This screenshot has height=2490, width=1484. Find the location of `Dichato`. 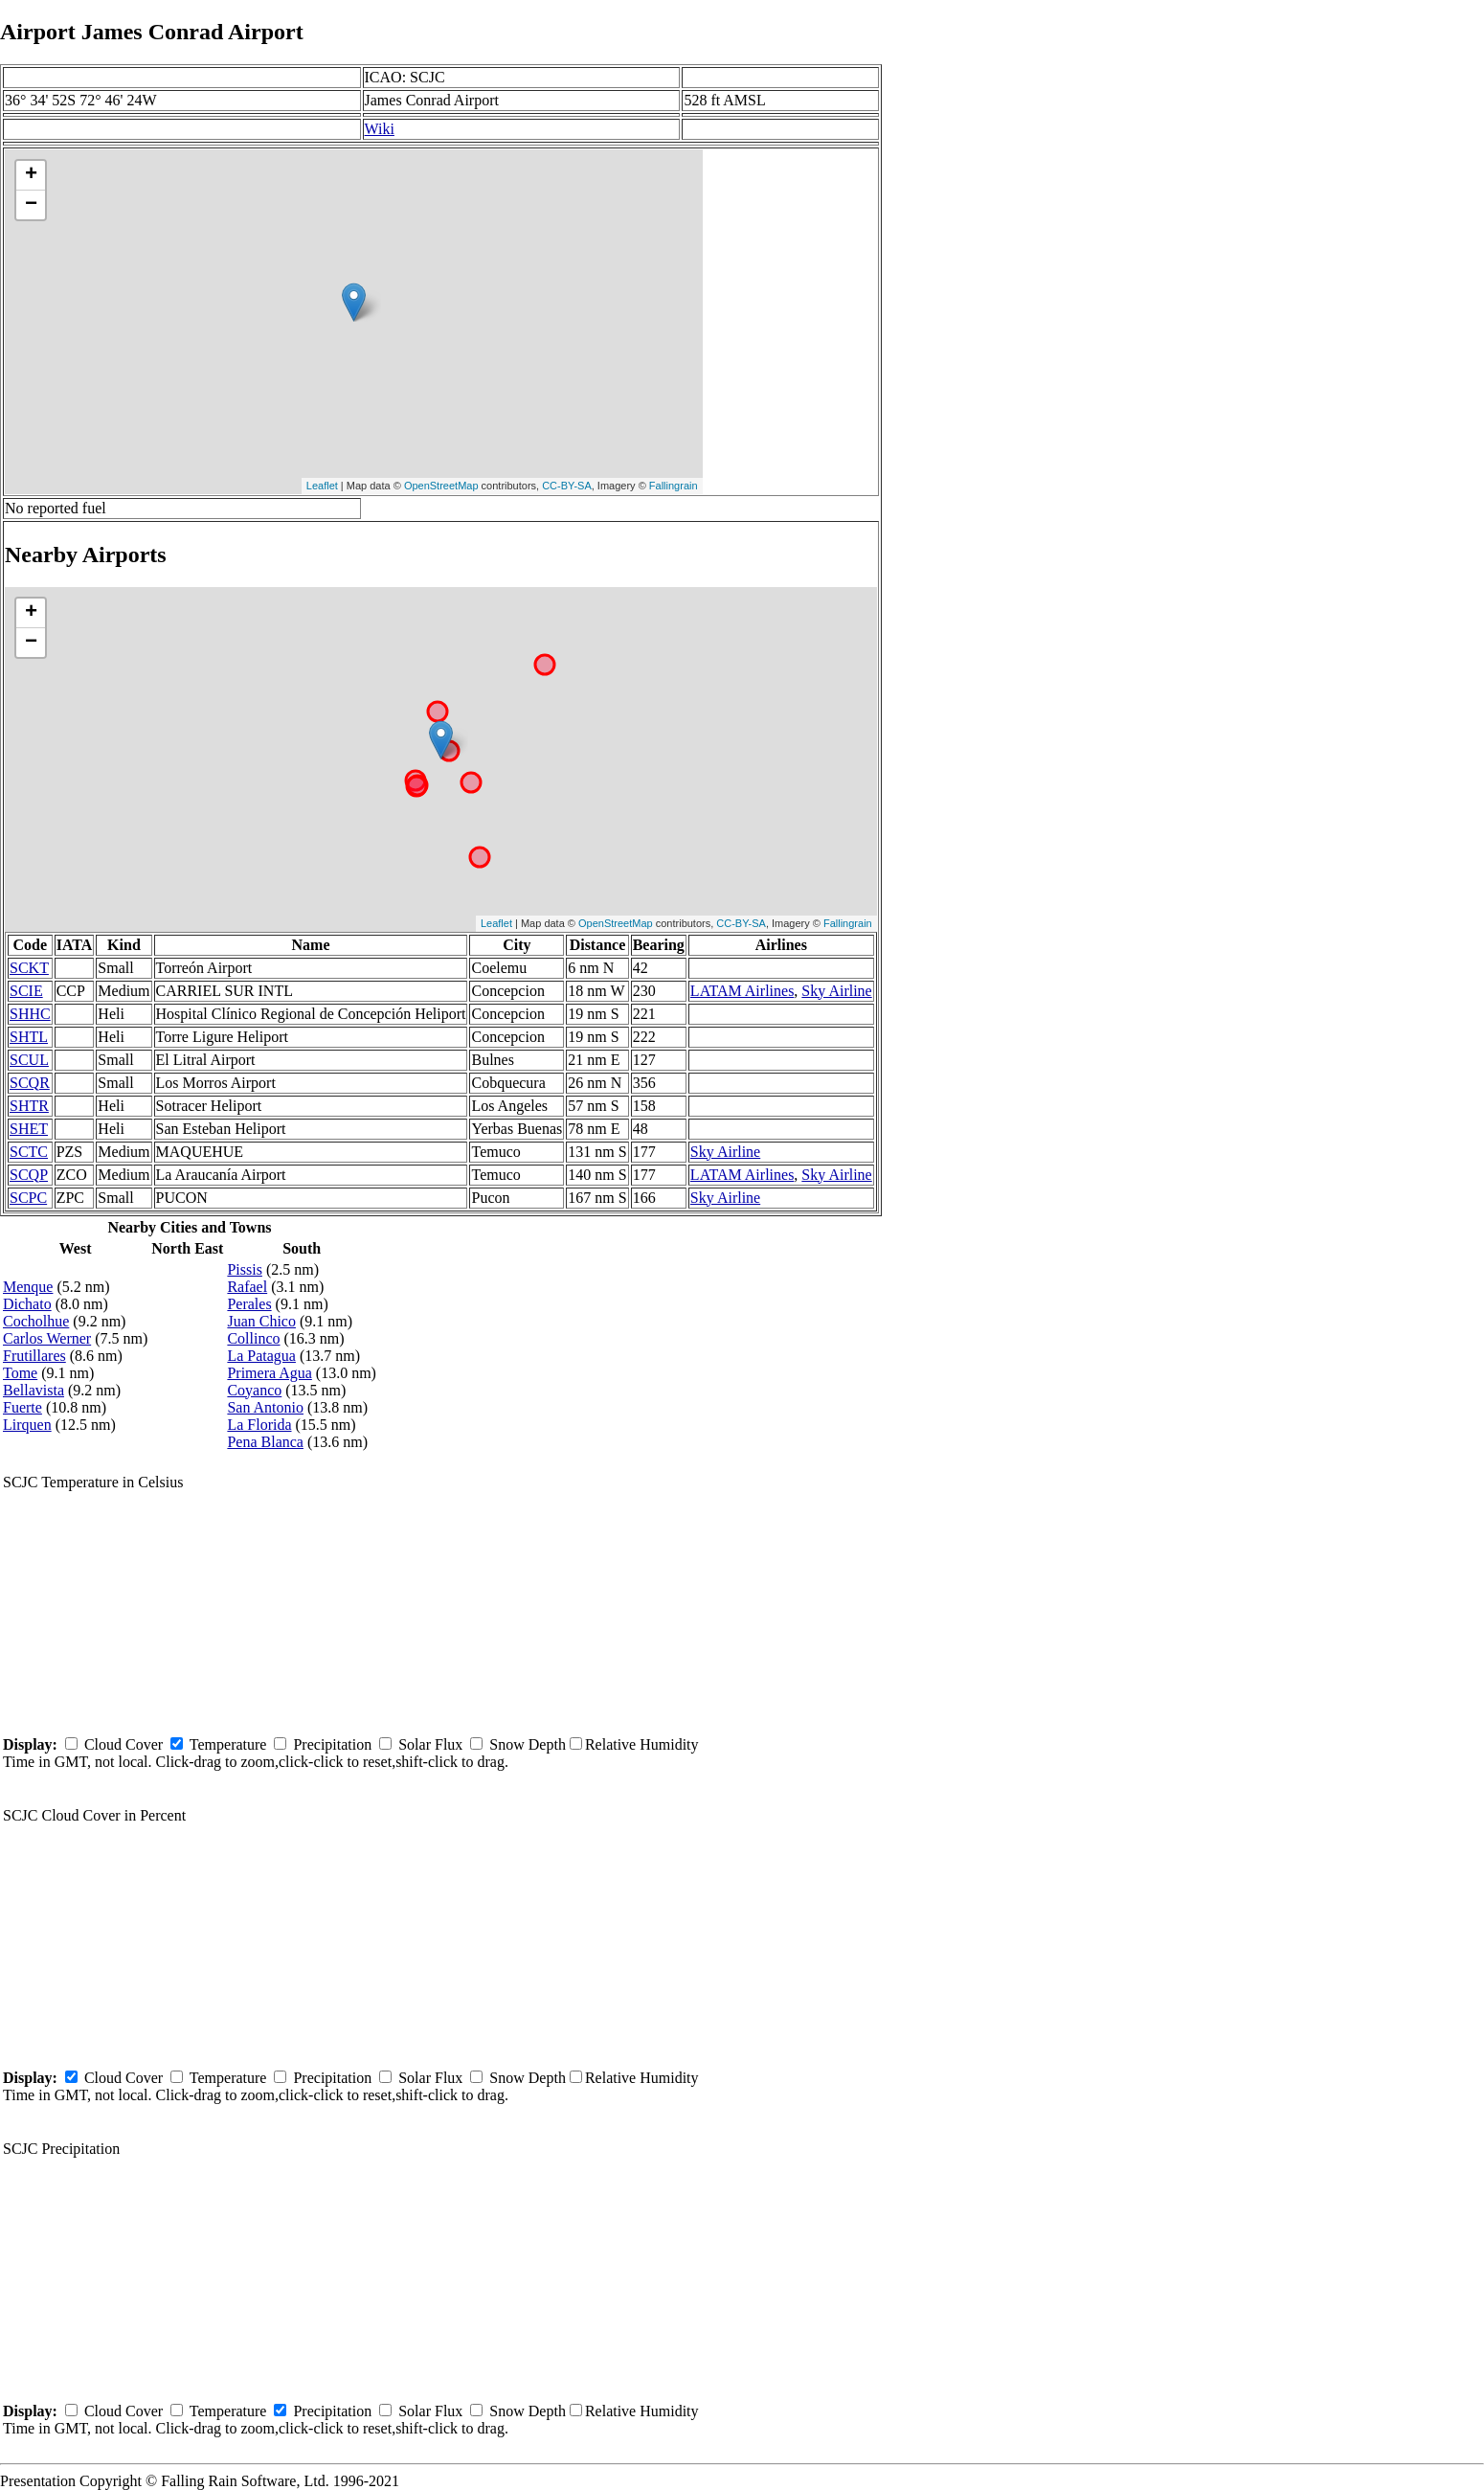

Dichato is located at coordinates (27, 1304).